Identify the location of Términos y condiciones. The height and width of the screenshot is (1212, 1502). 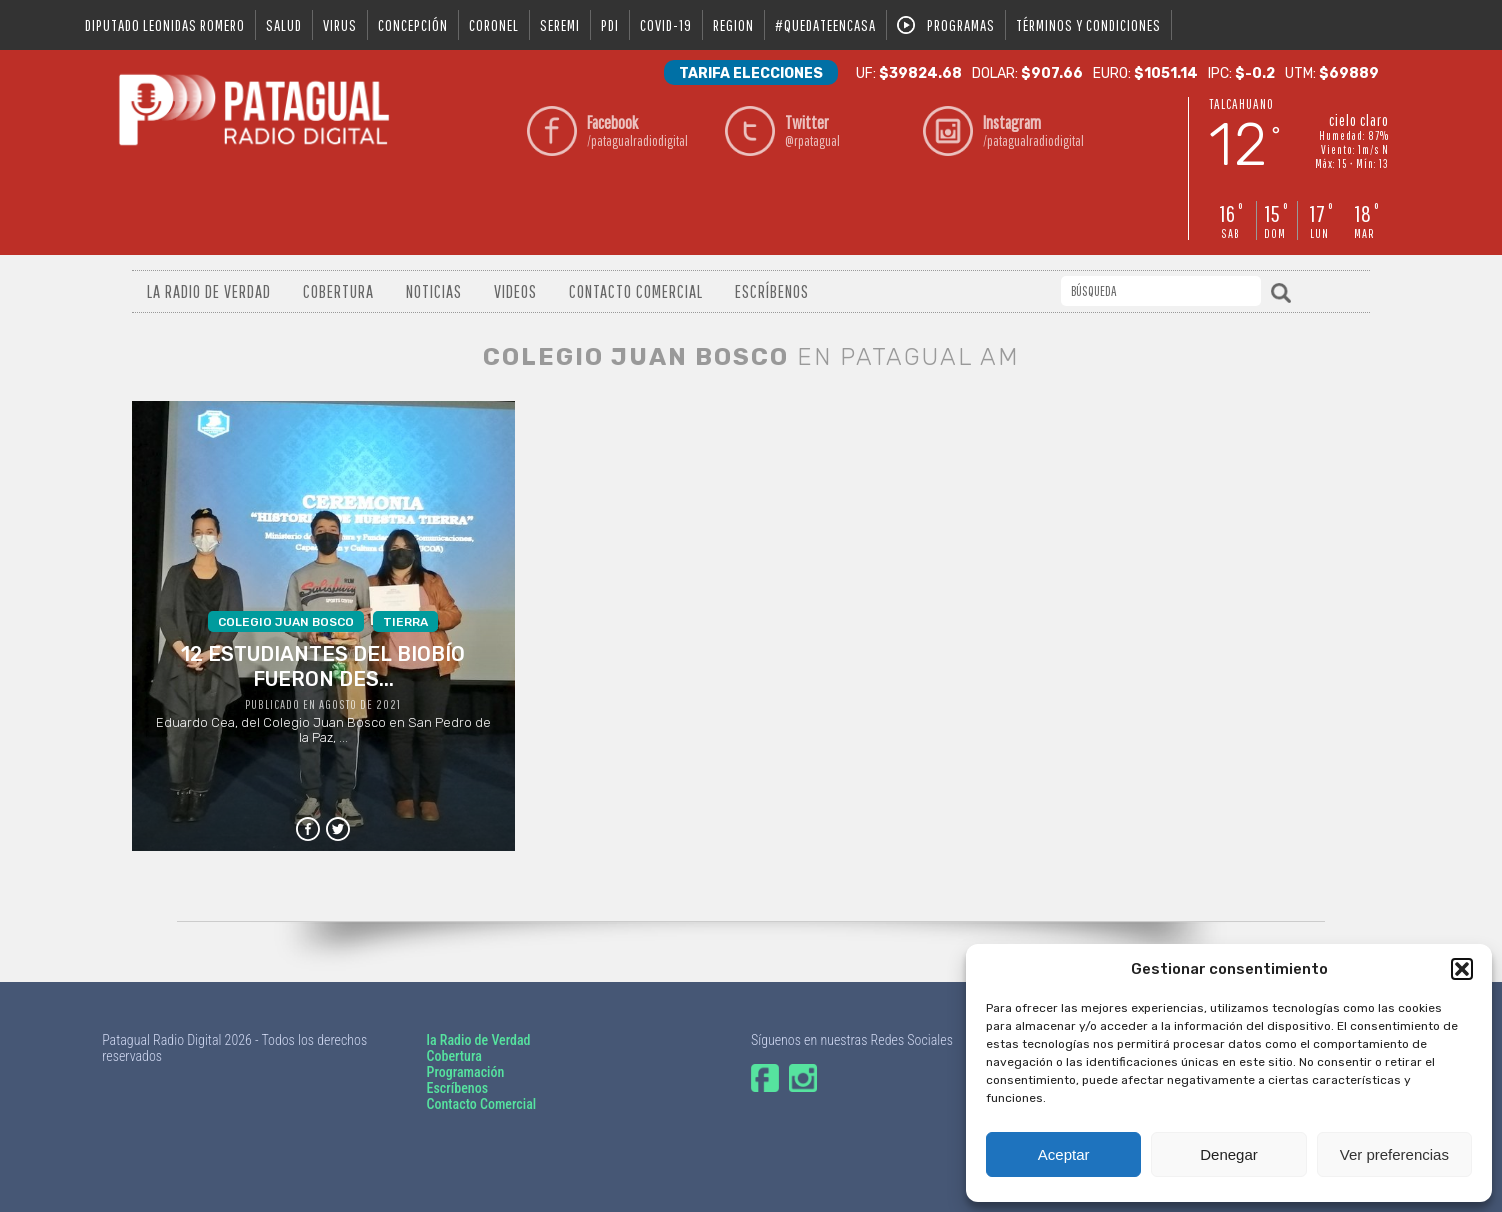
(1088, 25).